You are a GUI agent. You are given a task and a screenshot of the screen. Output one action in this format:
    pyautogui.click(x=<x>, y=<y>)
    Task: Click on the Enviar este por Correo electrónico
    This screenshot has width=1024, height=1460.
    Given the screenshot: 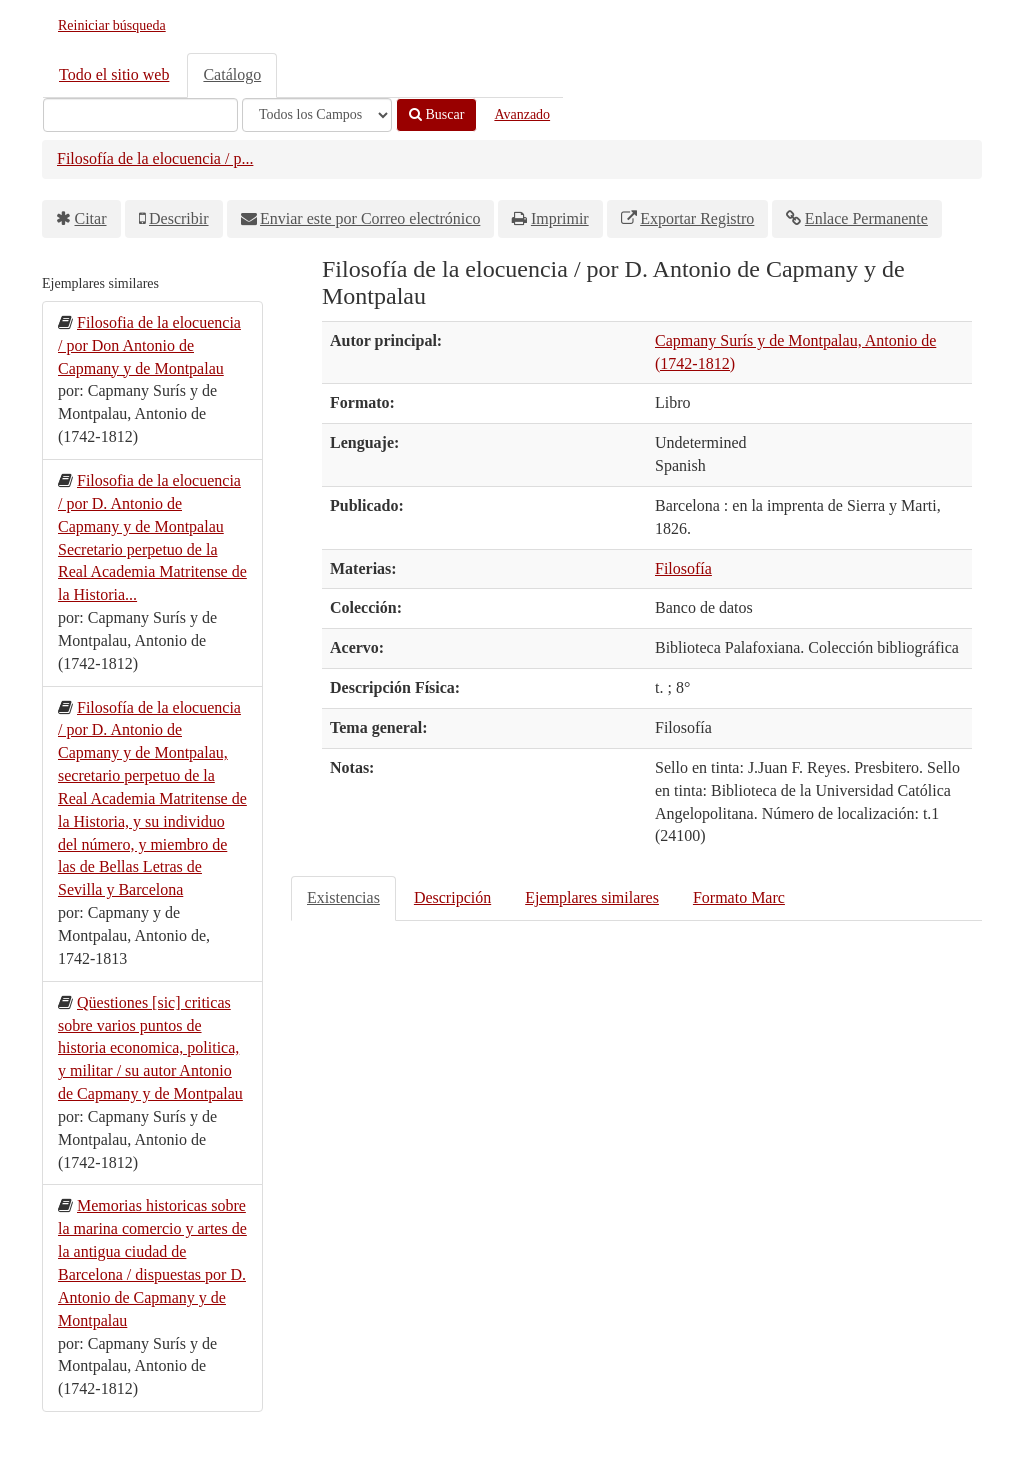 What is the action you would take?
    pyautogui.click(x=370, y=218)
    